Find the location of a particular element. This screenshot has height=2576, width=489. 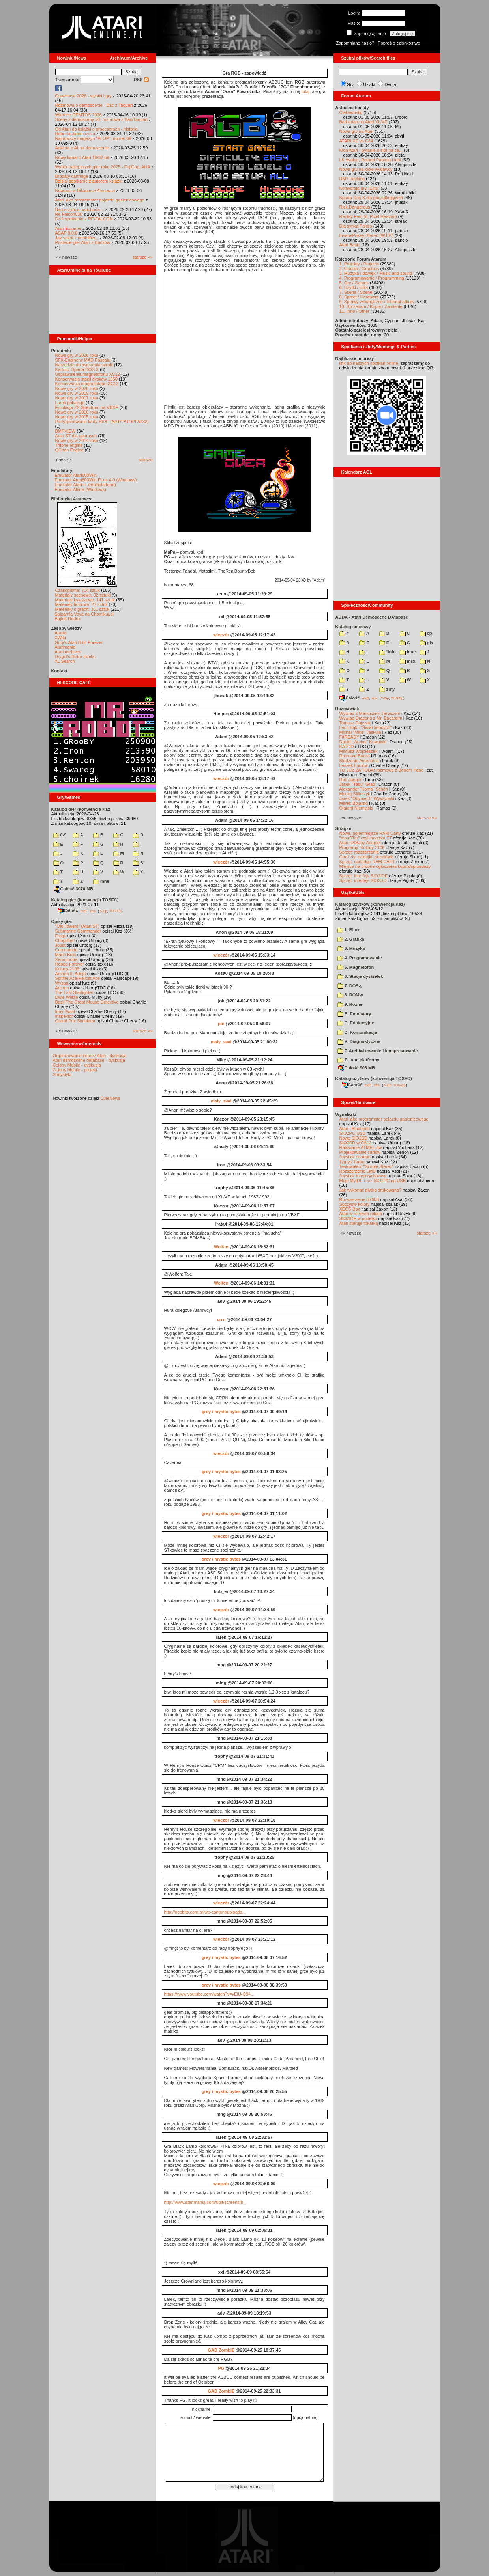

3. Muzyka i dźwięk / Music and sound is located at coordinates (375, 273).